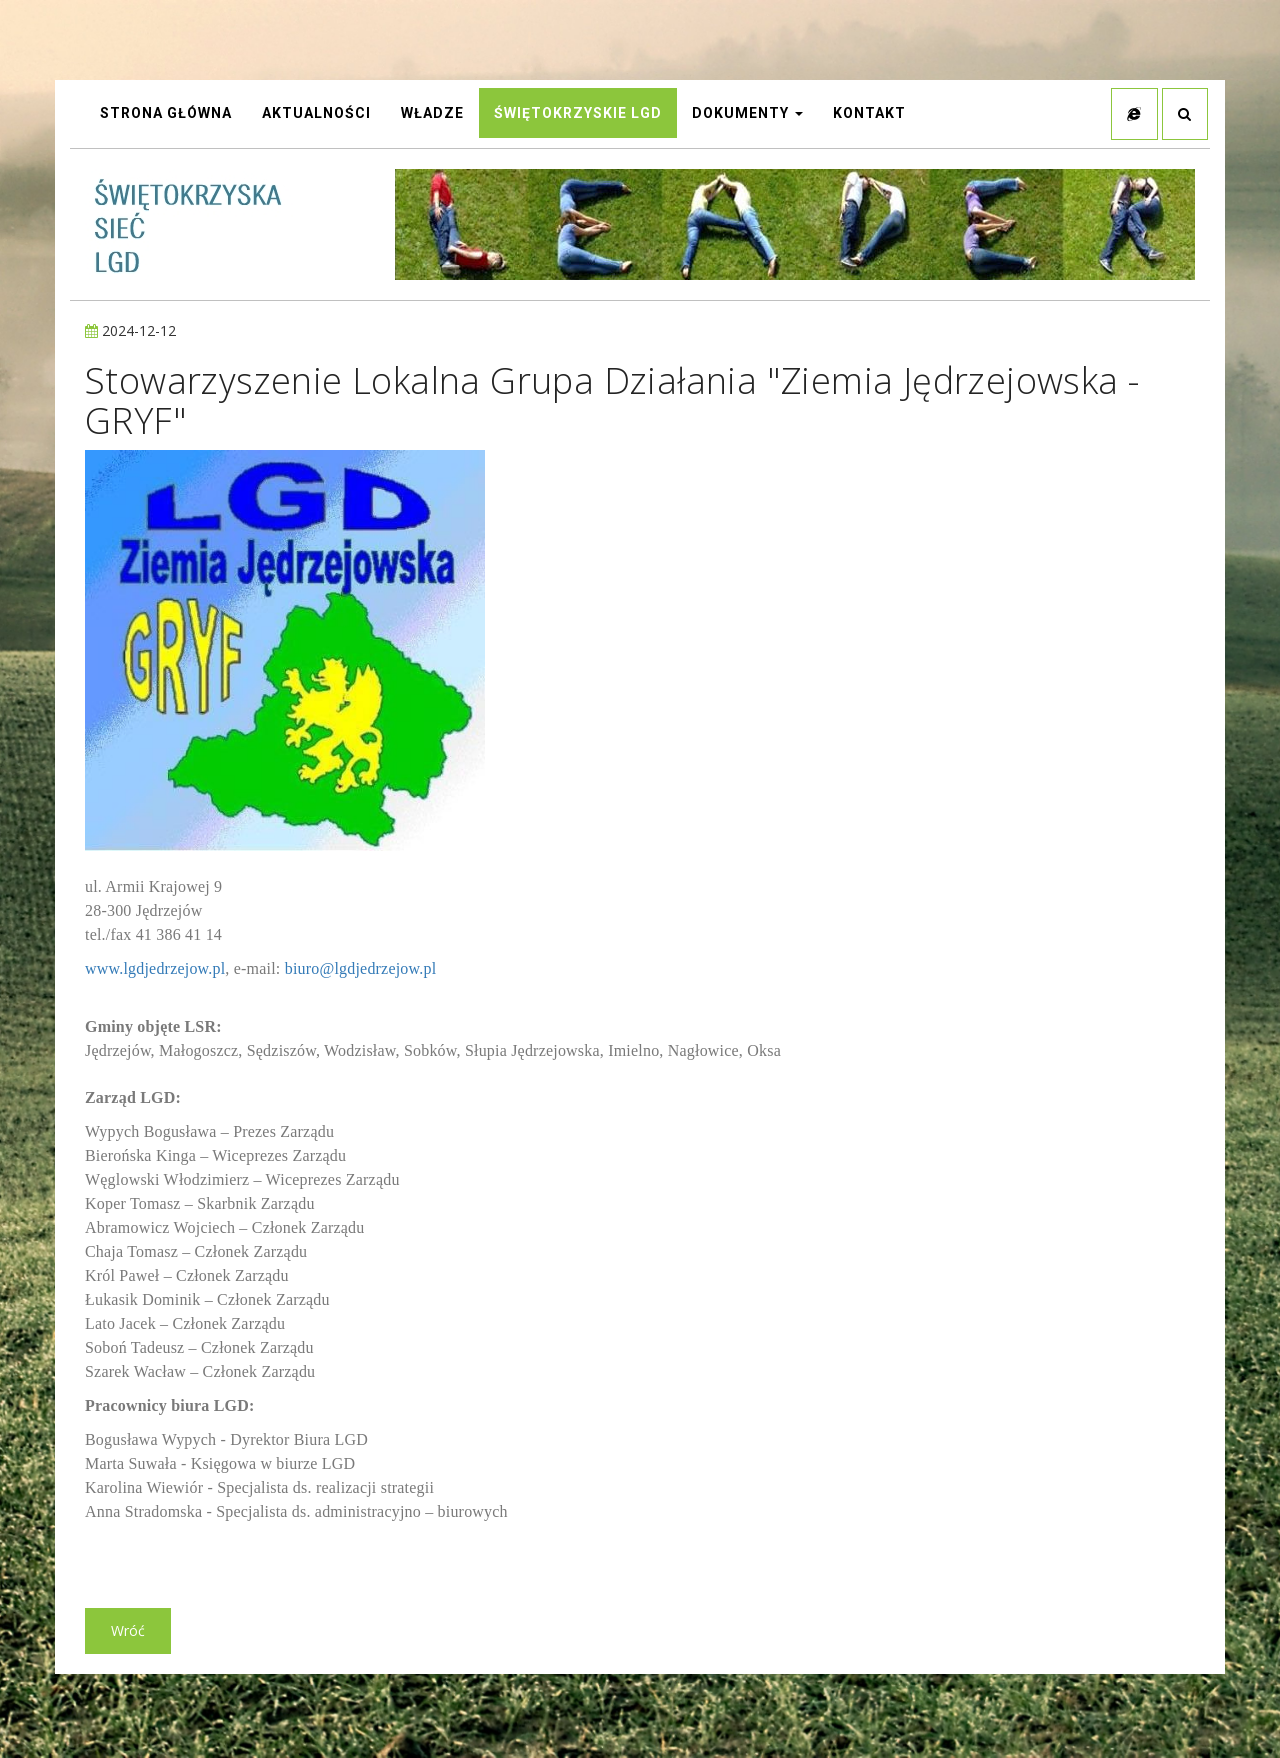 This screenshot has height=1758, width=1280. What do you see at coordinates (432, 115) in the screenshot?
I see `Władze` at bounding box center [432, 115].